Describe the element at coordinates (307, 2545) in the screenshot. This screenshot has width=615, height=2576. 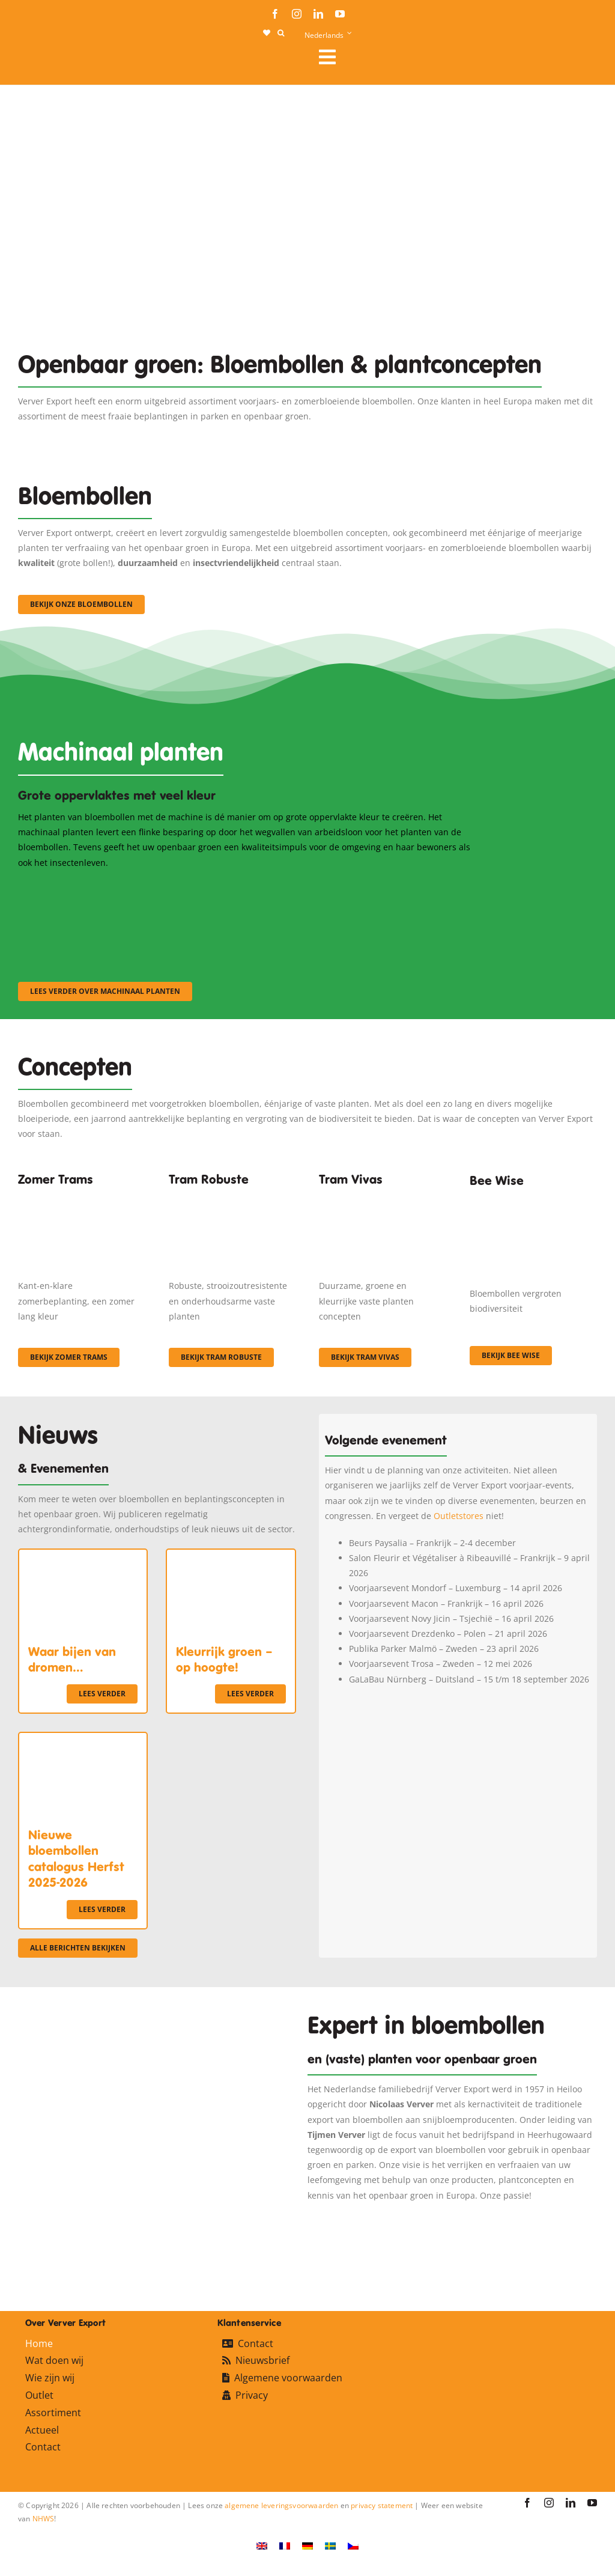
I see `[Overschakelen naar Duits]` at that location.